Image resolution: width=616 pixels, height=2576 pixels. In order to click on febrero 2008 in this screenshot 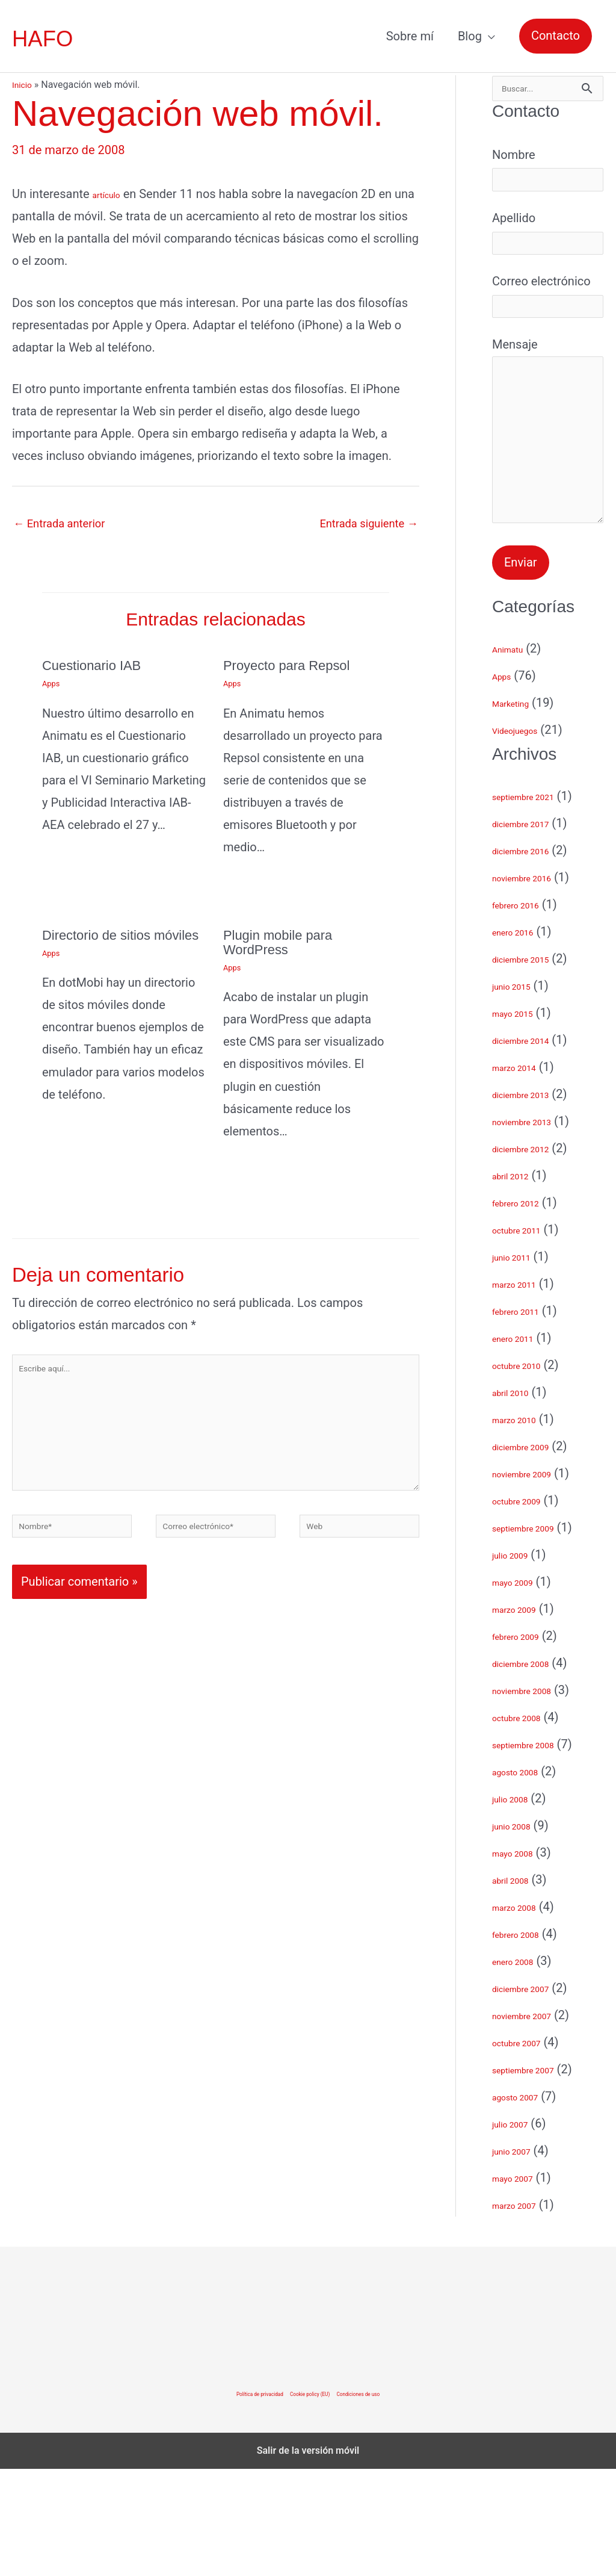, I will do `click(526, 2041)`.